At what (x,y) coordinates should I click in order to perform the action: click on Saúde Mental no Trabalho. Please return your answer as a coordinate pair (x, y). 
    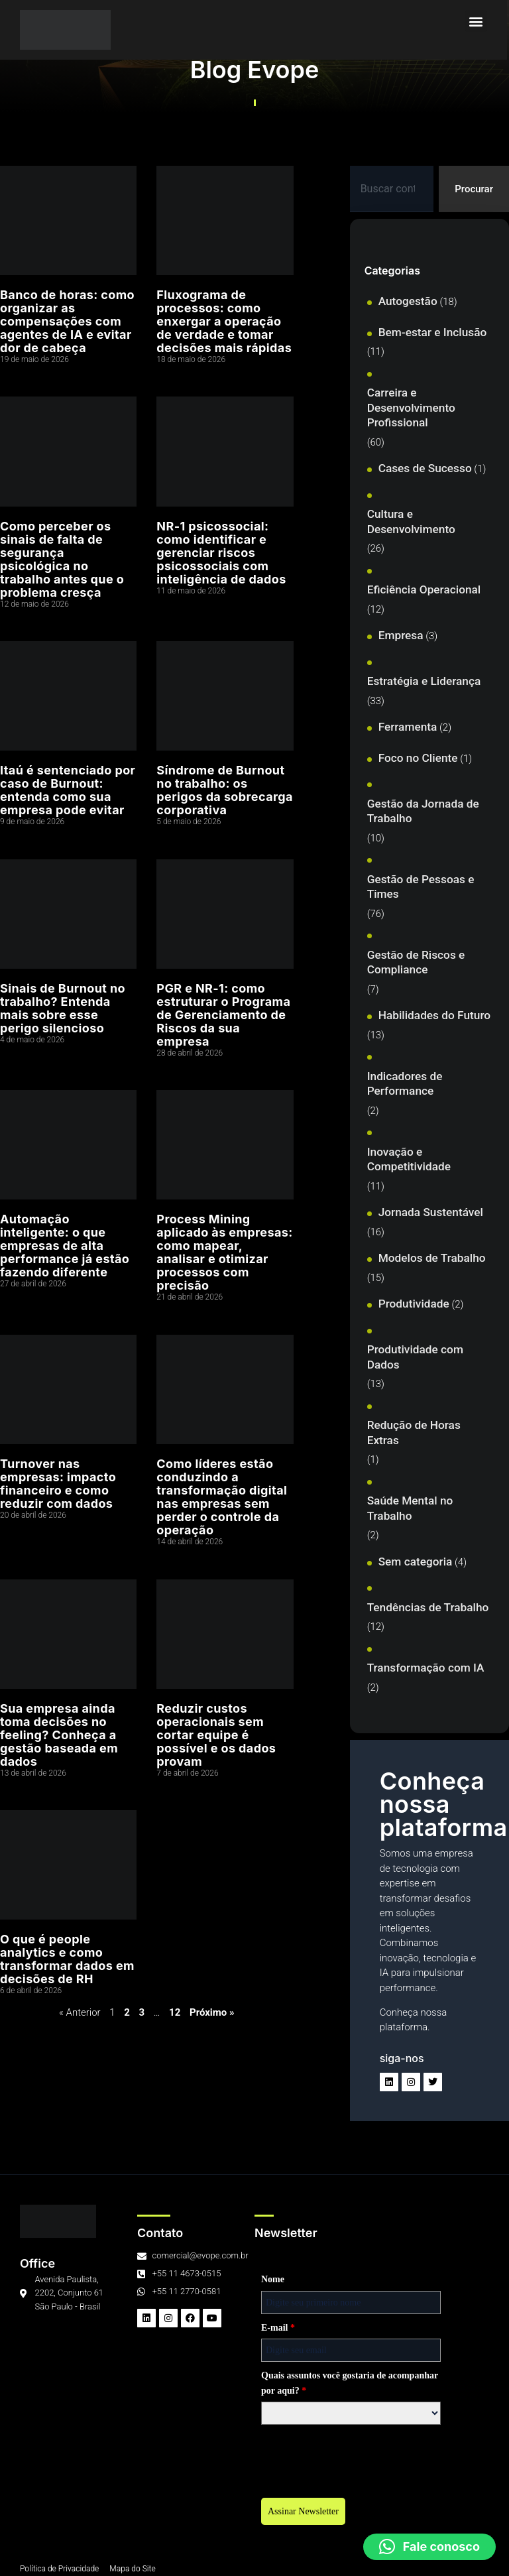
    Looking at the image, I should click on (410, 1508).